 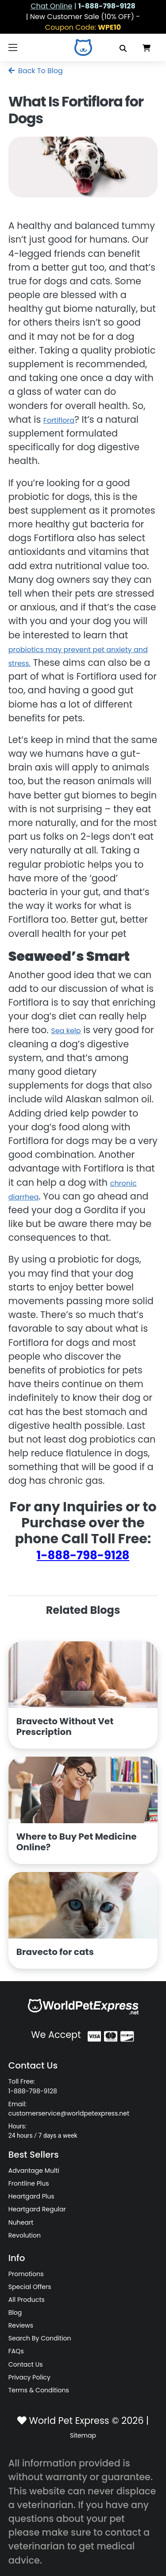 I want to click on Toll Free: 1-888-798-9128, so click(x=32, y=2086).